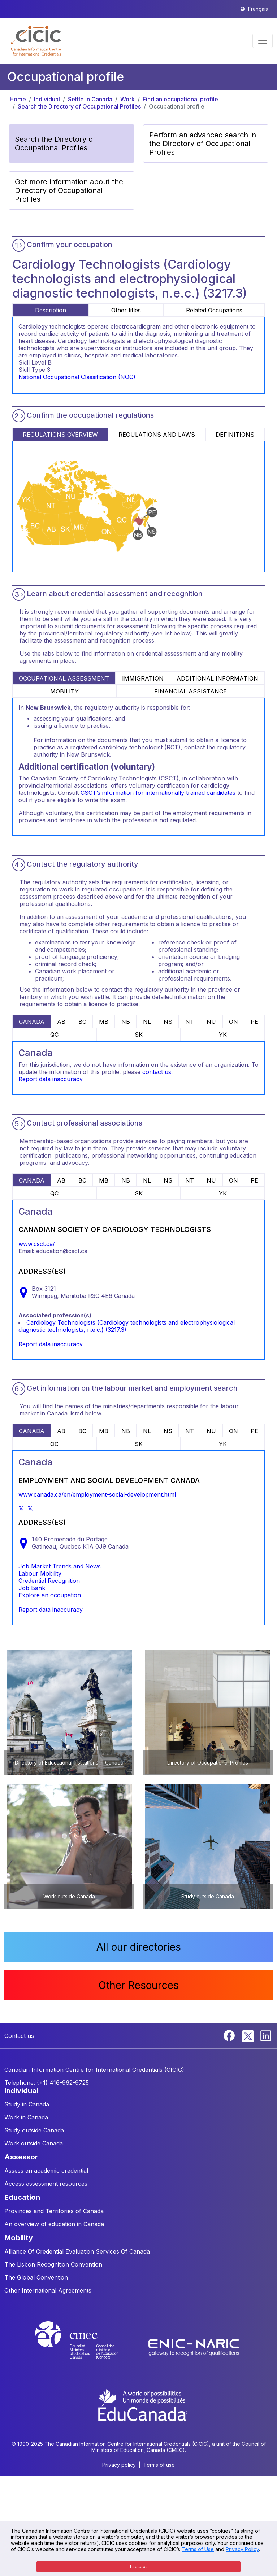  What do you see at coordinates (18, 2237) in the screenshot?
I see `MOBILITY [button]` at bounding box center [18, 2237].